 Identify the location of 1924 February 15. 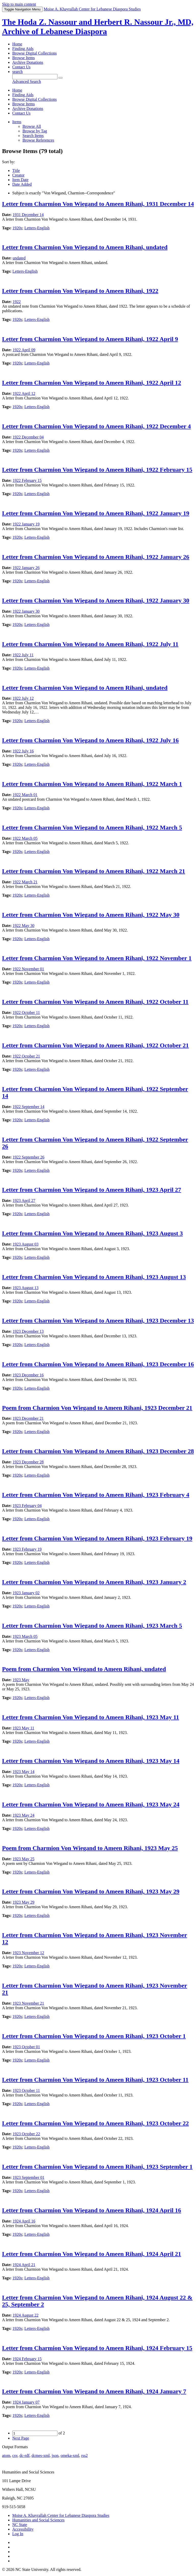
(27, 2359).